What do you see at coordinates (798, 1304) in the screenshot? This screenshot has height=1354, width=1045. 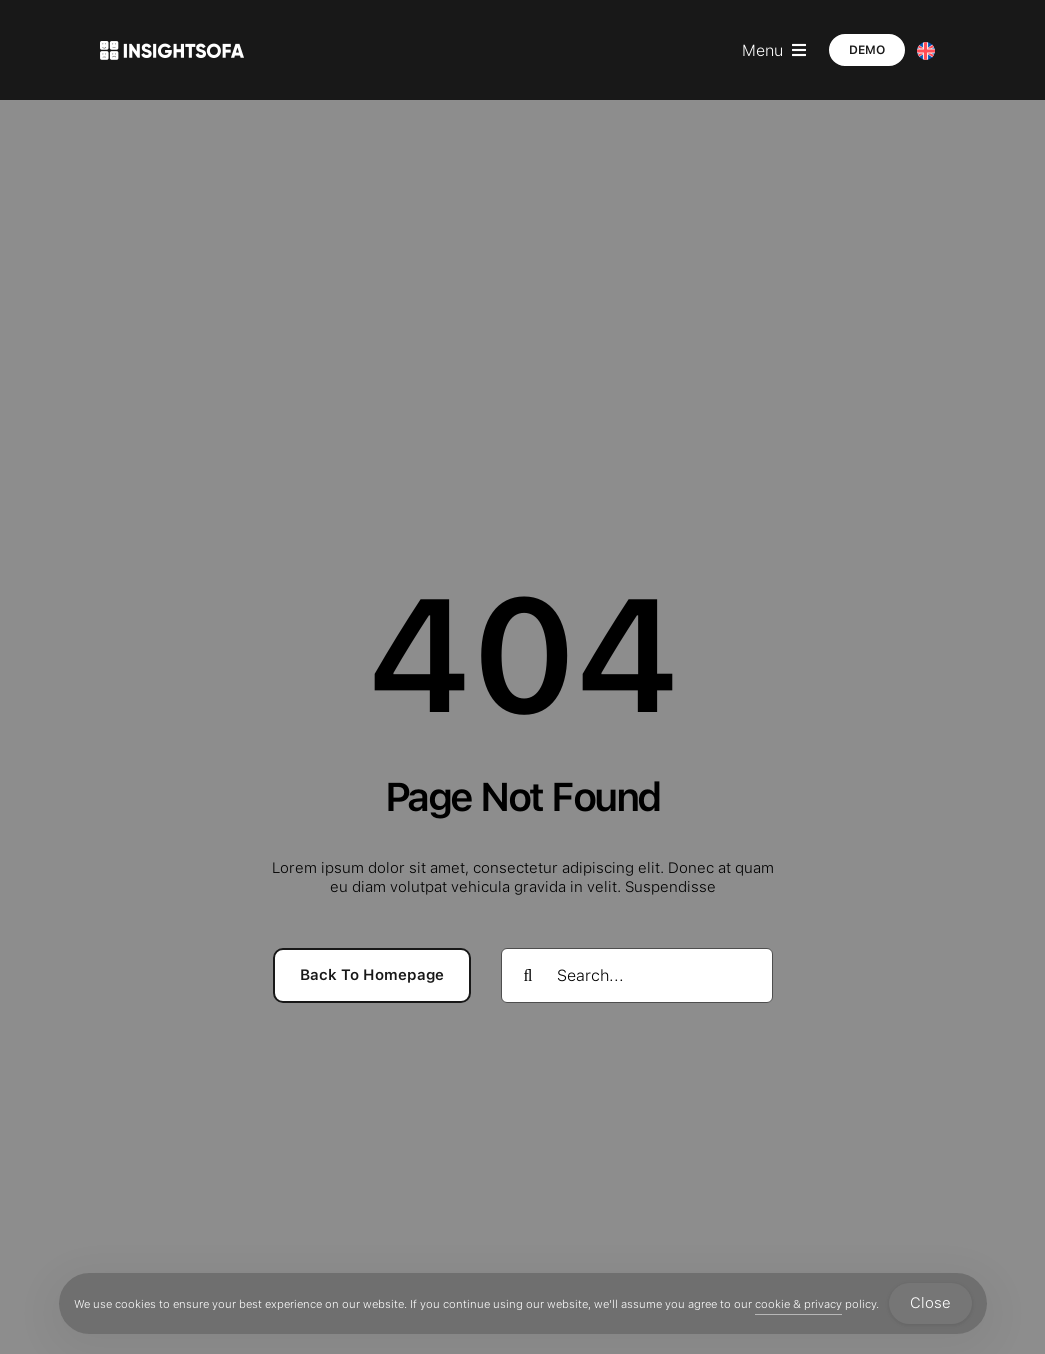 I see `cookie & privacy` at bounding box center [798, 1304].